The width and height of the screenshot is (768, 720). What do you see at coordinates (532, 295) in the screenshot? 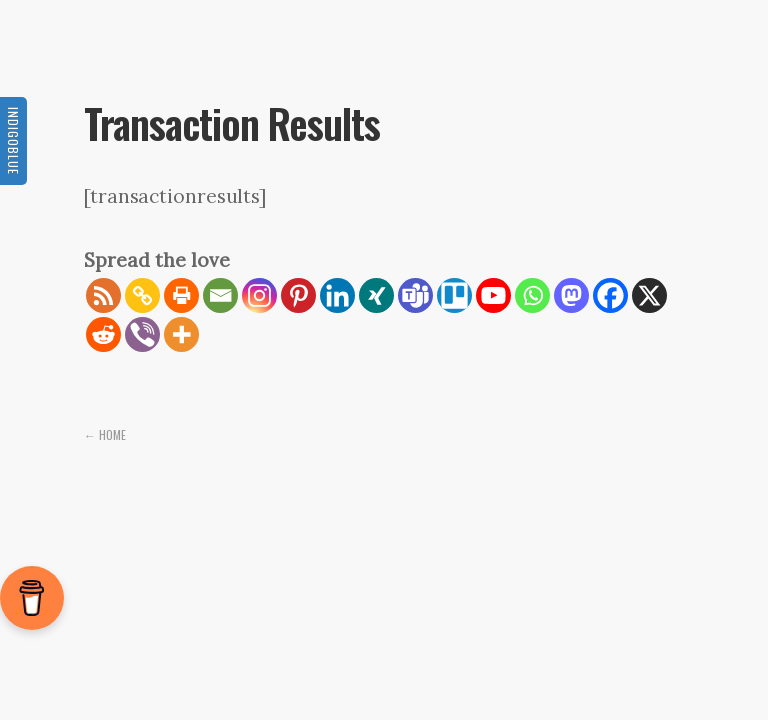
I see `[Whatsapp]` at bounding box center [532, 295].